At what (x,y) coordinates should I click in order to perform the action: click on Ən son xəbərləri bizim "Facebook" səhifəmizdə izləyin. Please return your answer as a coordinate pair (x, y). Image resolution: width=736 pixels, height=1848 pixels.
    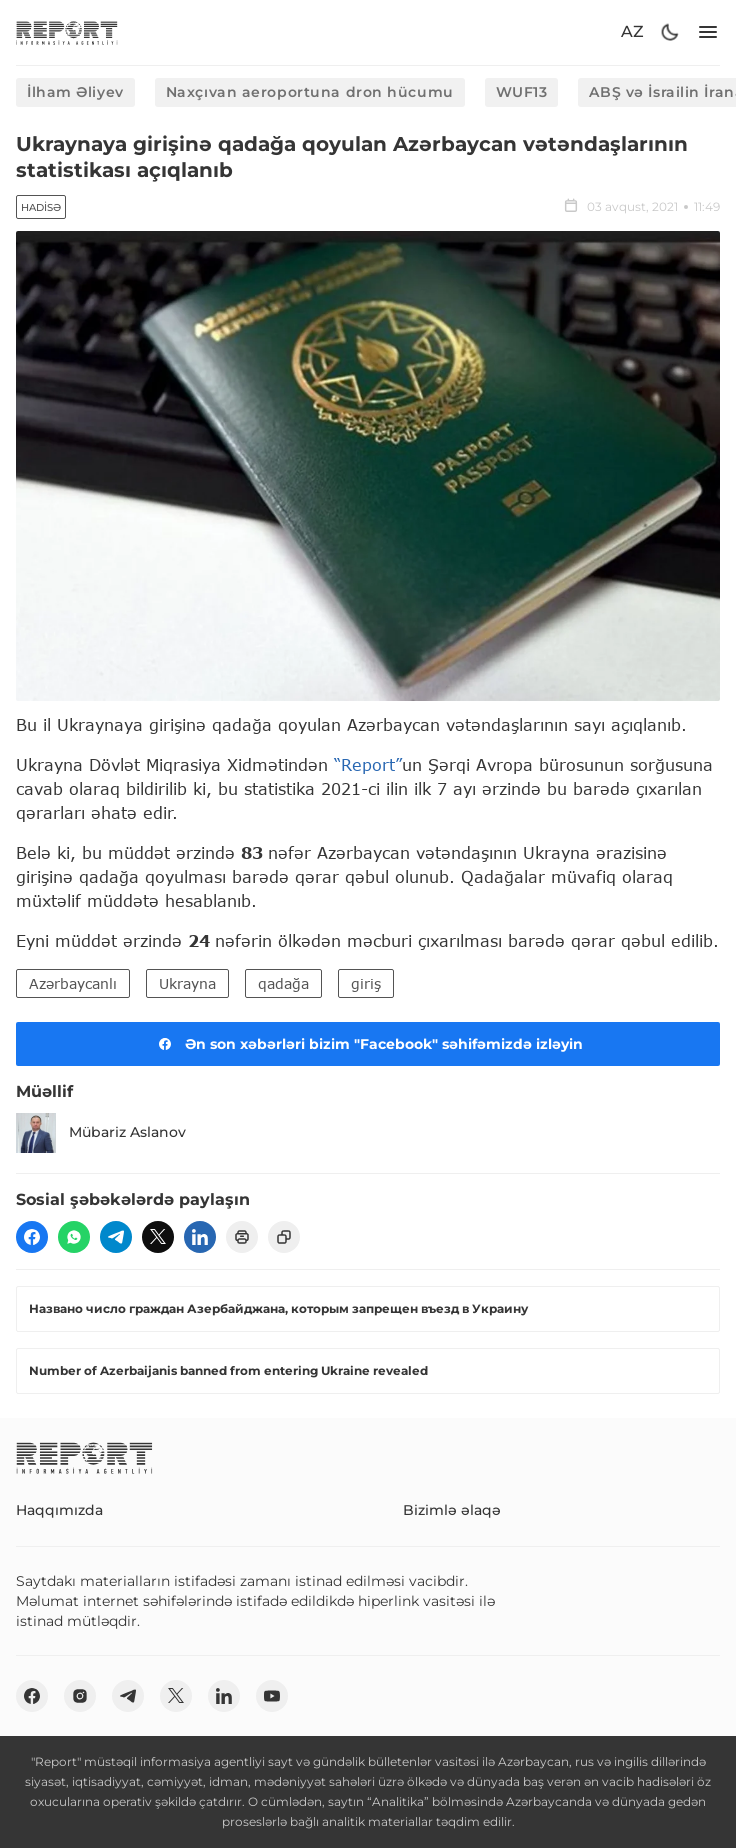
    Looking at the image, I should click on (368, 1044).